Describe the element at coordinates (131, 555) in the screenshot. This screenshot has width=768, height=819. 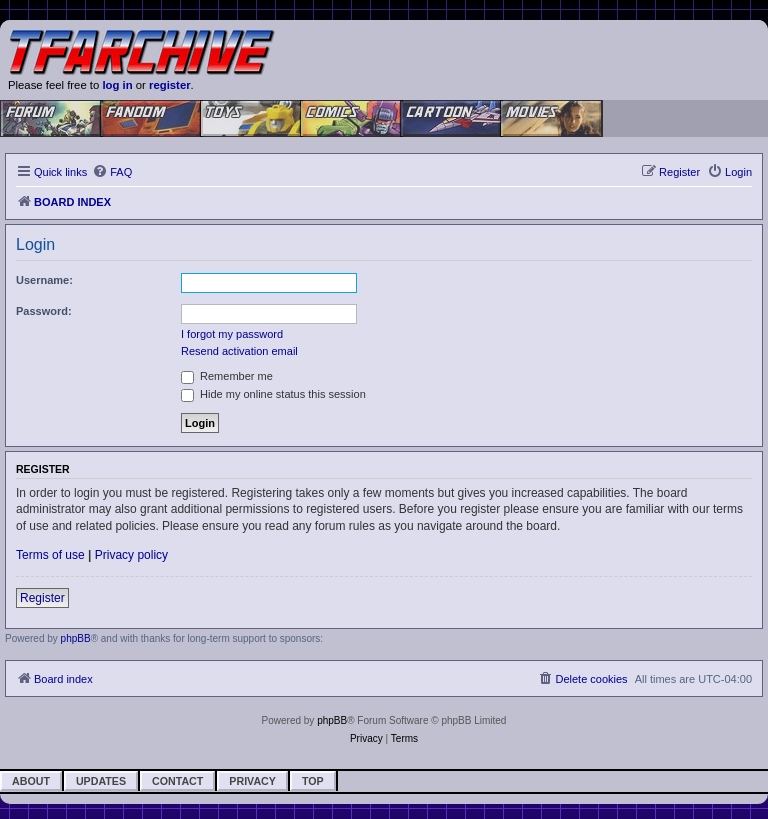
I see `Privacy policy` at that location.